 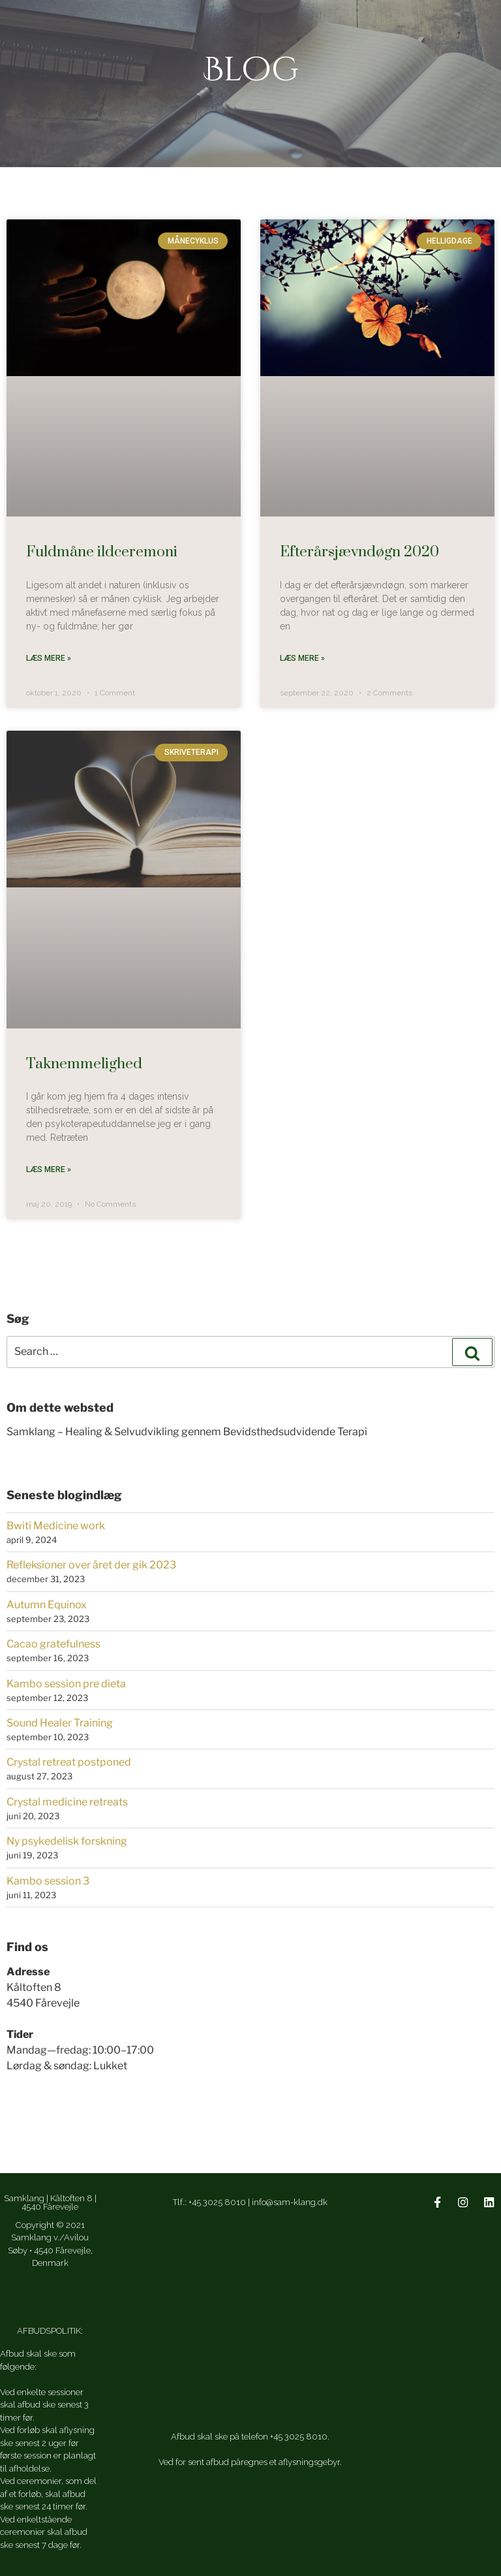 I want to click on Tlf.: +45 3025 8010 | info@sam-klang.dk, so click(x=250, y=2201).